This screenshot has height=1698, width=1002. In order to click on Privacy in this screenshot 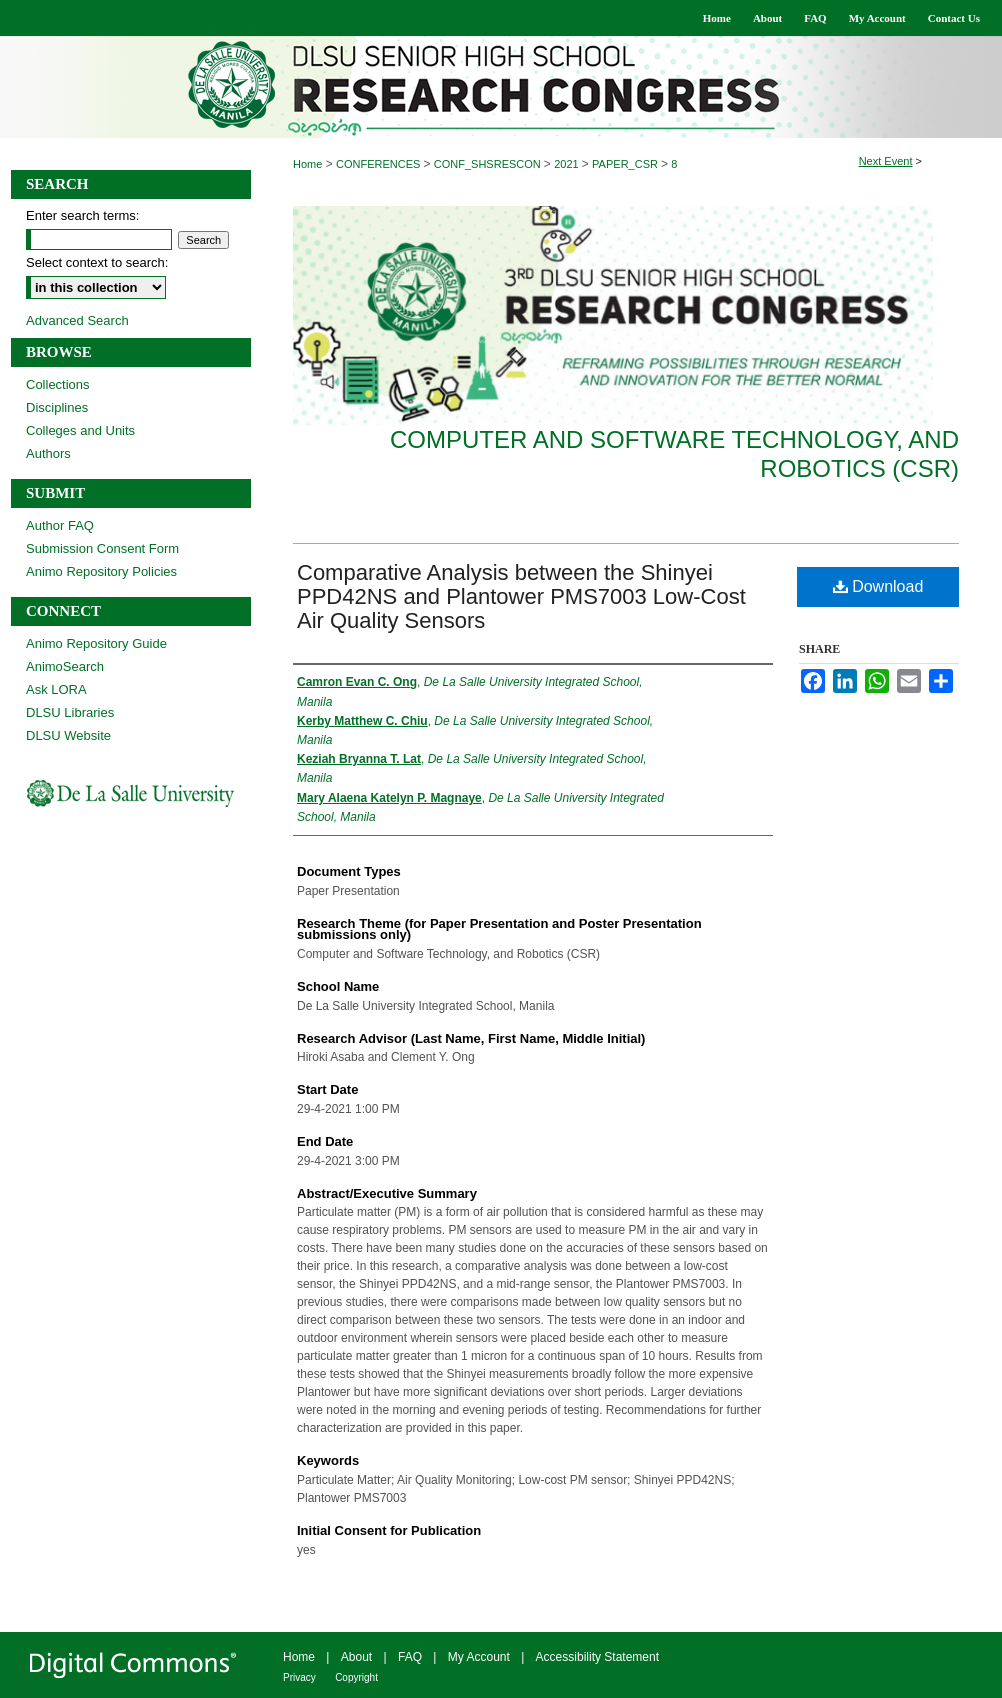, I will do `click(299, 1677)`.